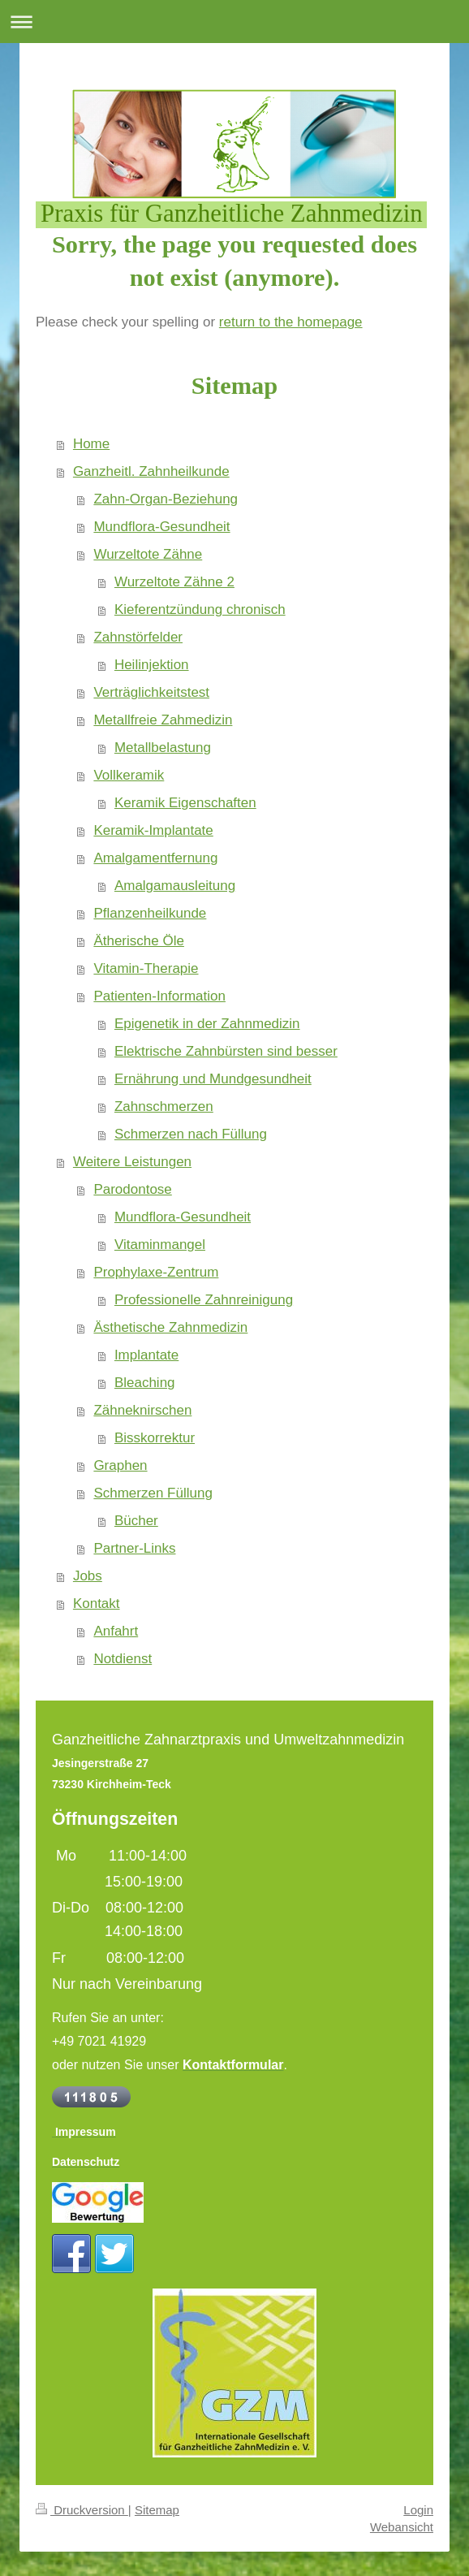  Describe the element at coordinates (162, 747) in the screenshot. I see `Metallbelastung` at that location.